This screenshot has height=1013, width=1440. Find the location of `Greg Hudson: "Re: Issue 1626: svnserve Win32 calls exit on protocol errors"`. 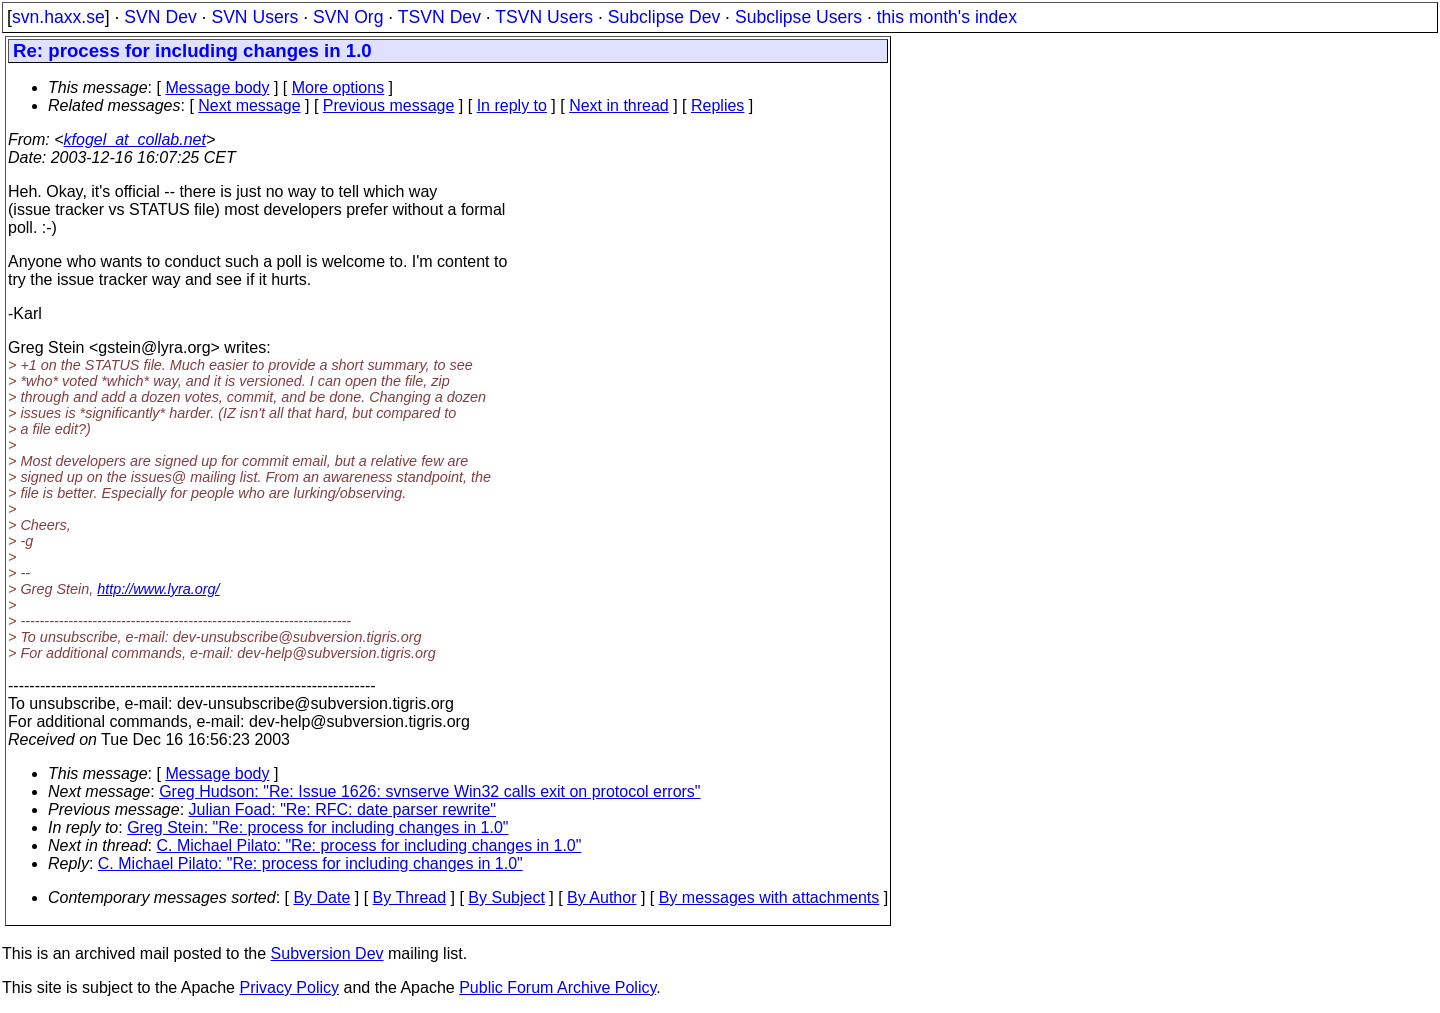

Greg Hudson: "Re: Issue 1626: svnserve Win32 calls exit on protocol errors" is located at coordinates (429, 791).